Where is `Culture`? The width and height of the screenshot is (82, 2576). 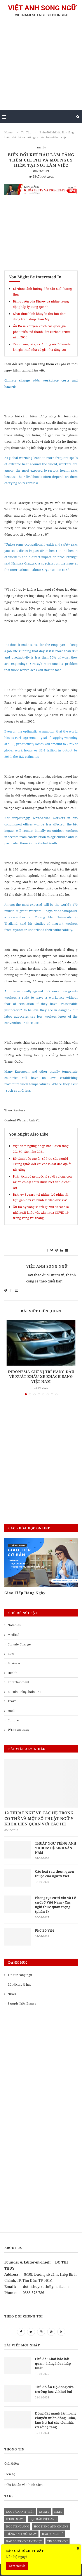 Culture is located at coordinates (13, 1720).